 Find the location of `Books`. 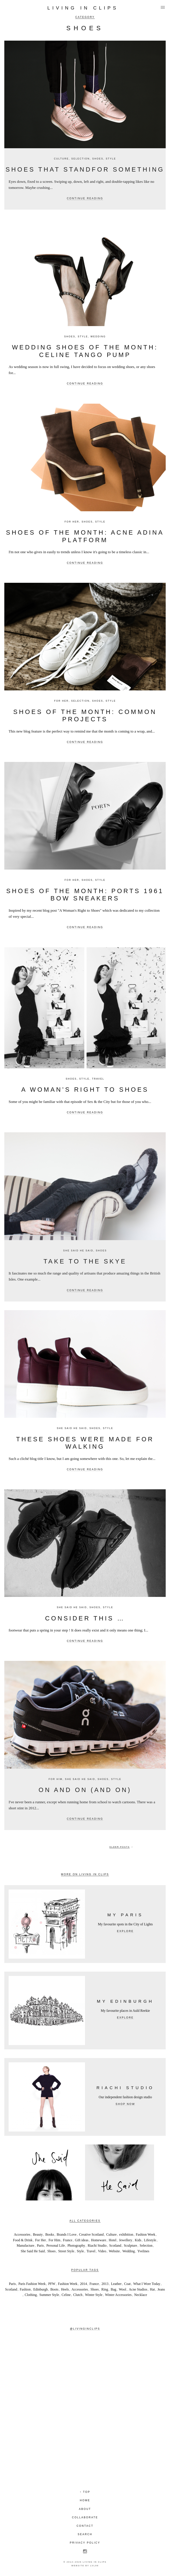

Books is located at coordinates (49, 2234).